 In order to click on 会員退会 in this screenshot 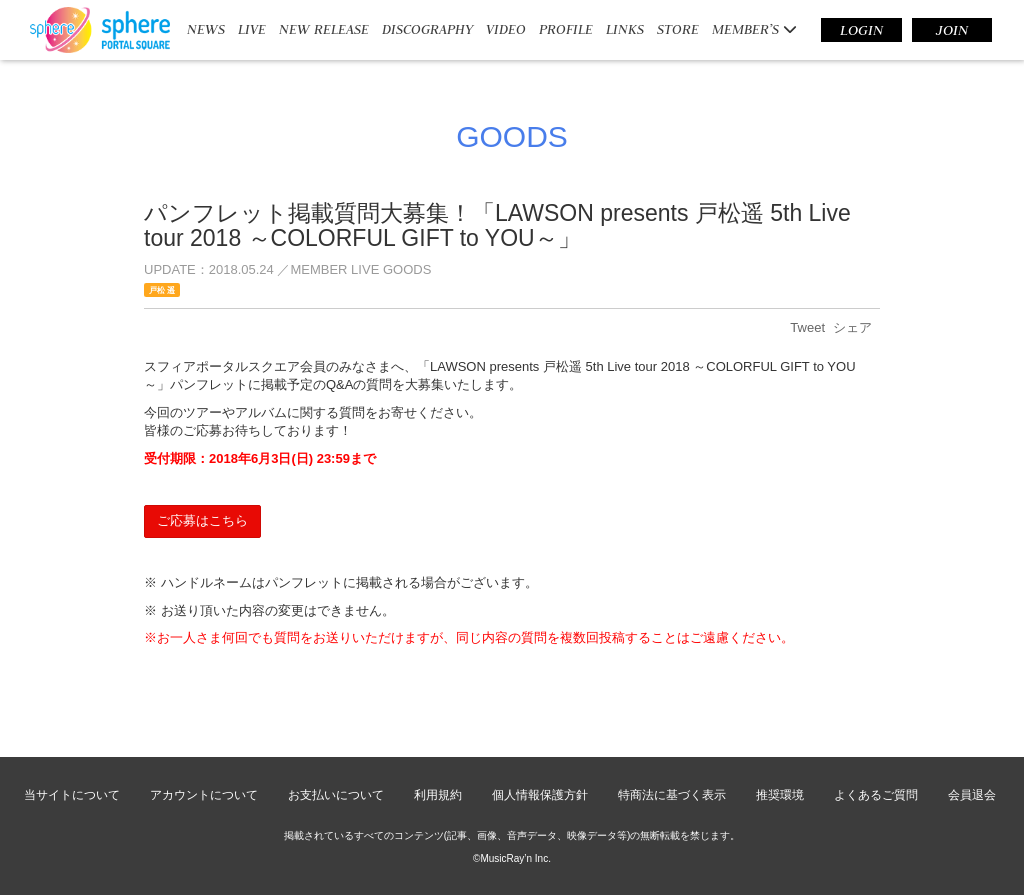, I will do `click(972, 795)`.